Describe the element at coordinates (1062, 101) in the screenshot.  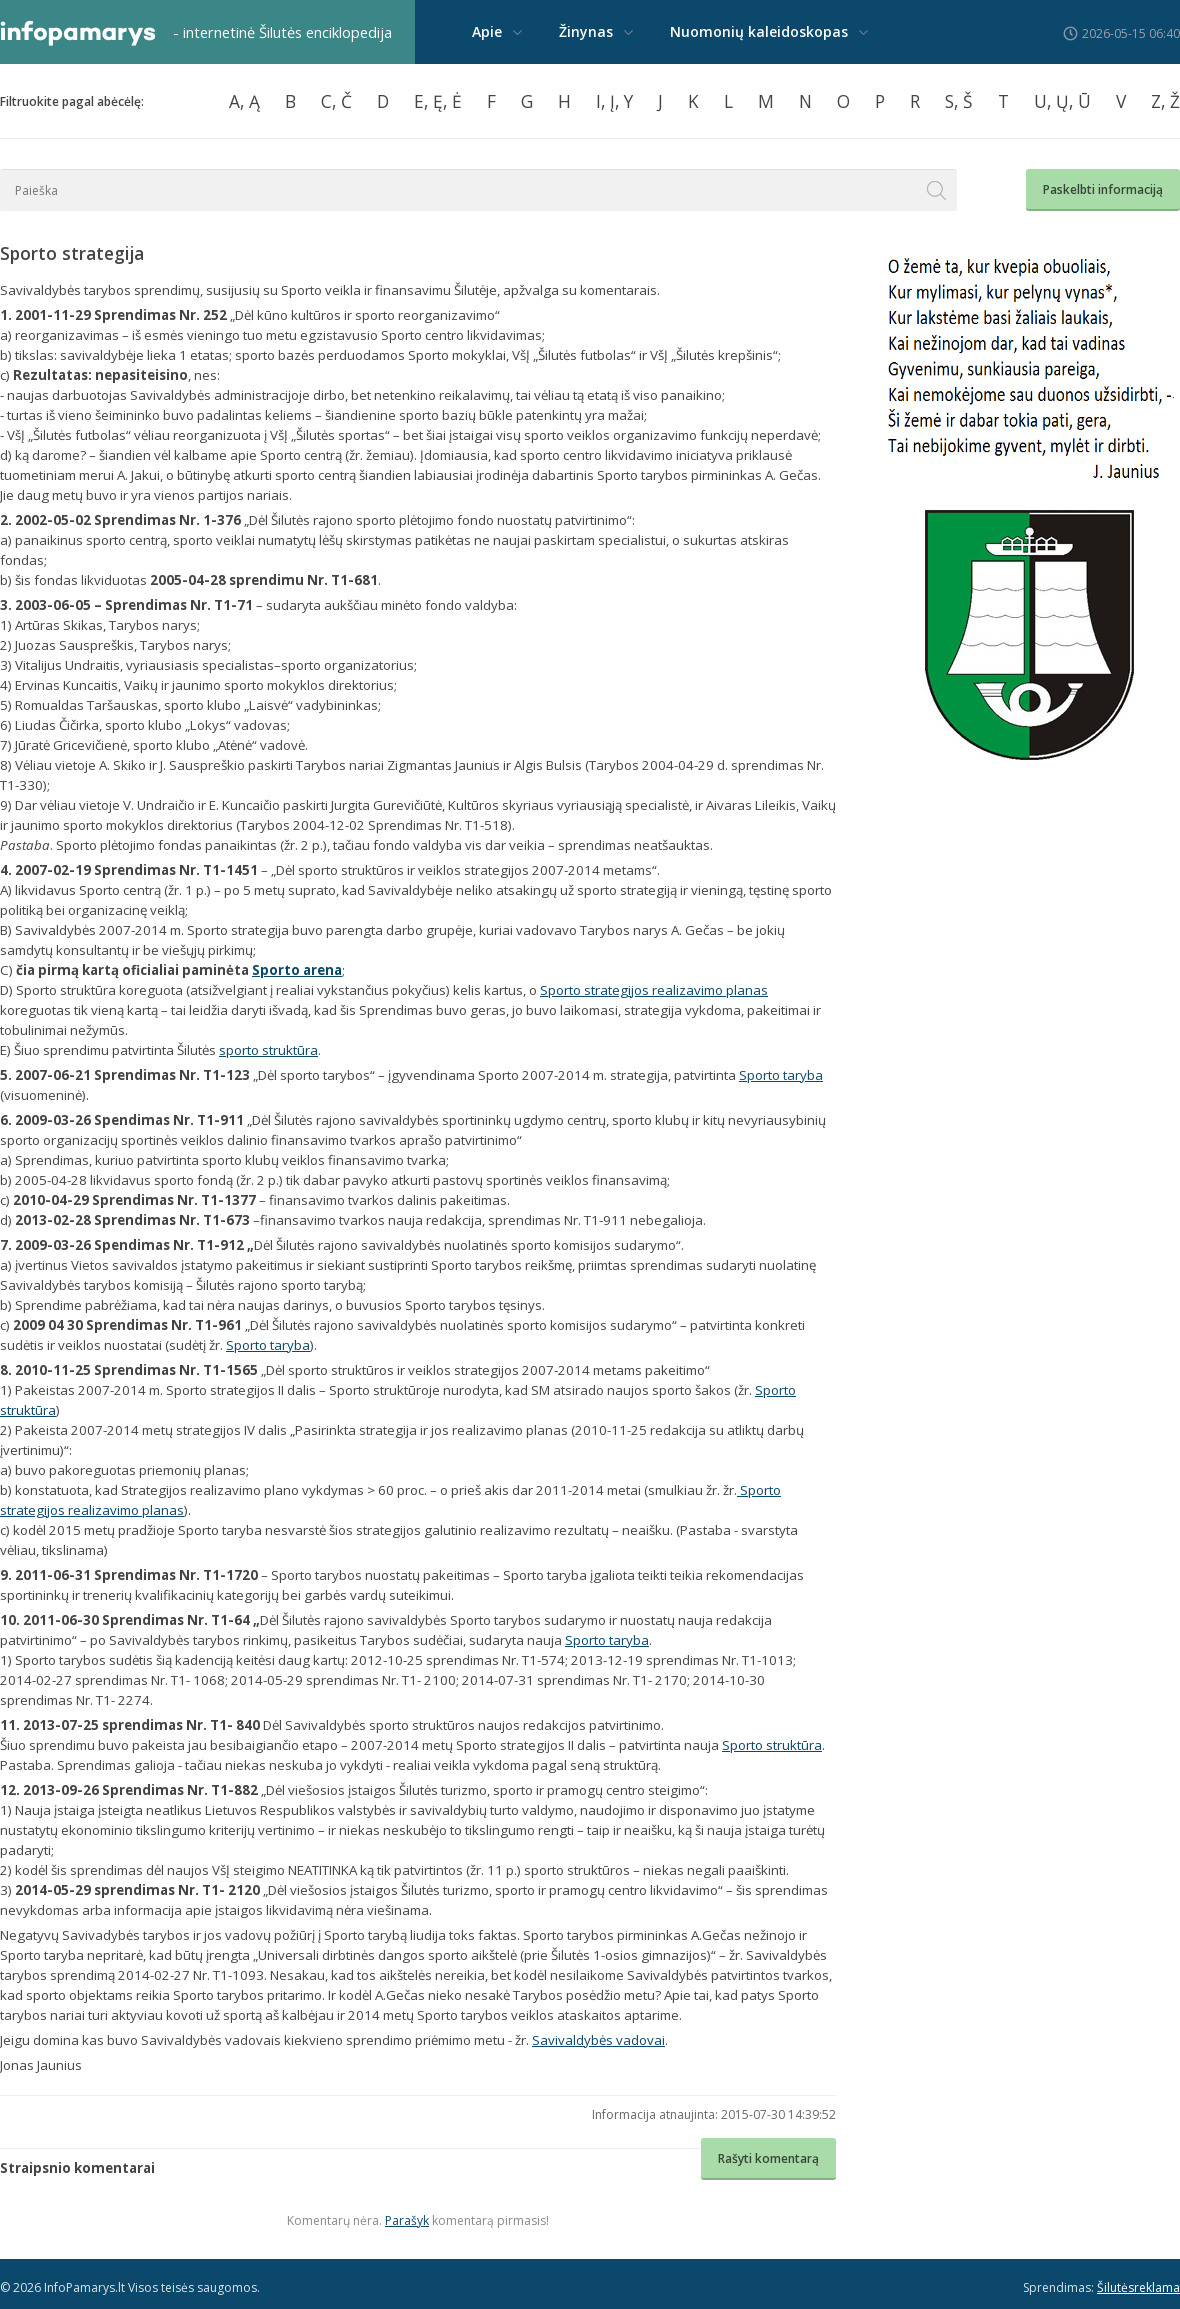
I see `U, Ų, Ū` at that location.